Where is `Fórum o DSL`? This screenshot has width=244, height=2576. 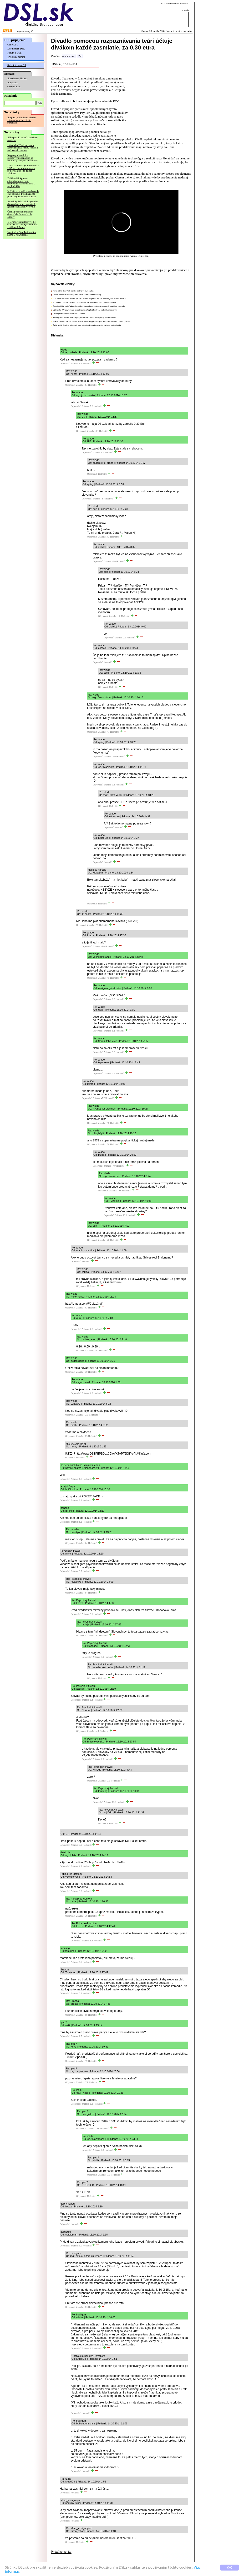 Fórum o DSL is located at coordinates (14, 52).